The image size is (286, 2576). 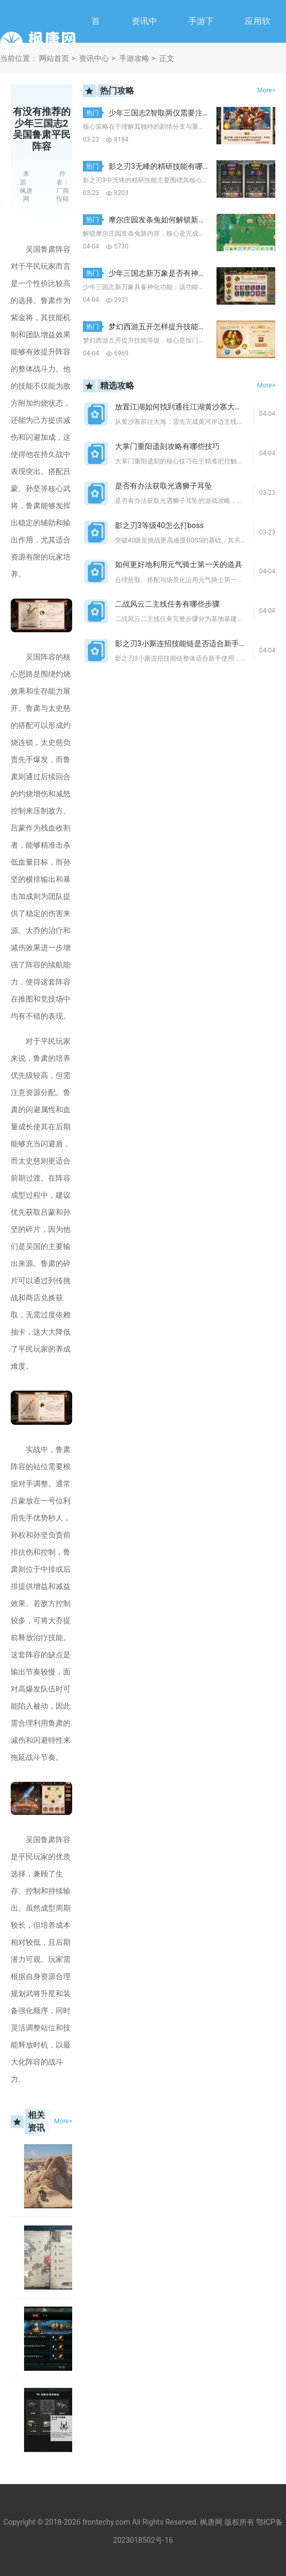 What do you see at coordinates (95, 42) in the screenshot?
I see `首页` at bounding box center [95, 42].